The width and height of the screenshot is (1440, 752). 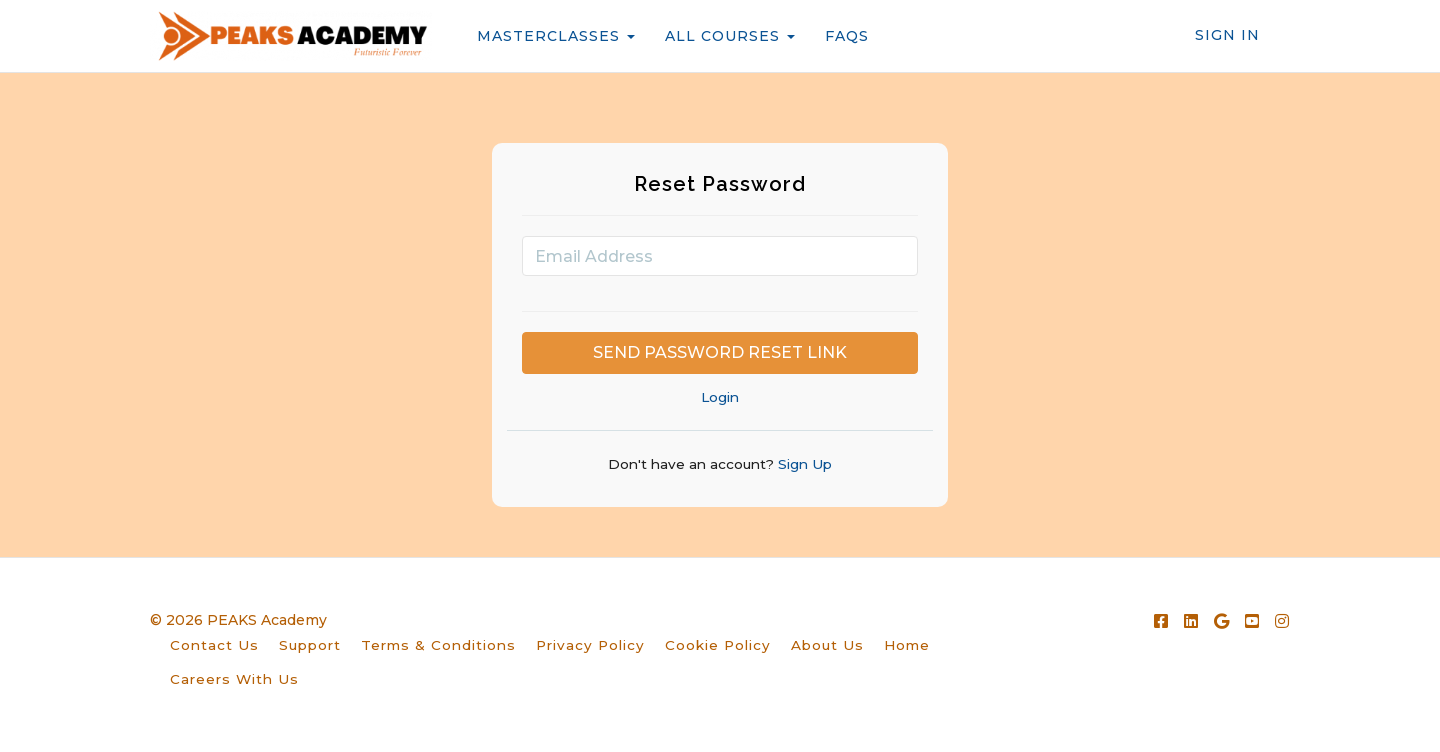 I want to click on MASTERCLASSES, so click(x=556, y=36).